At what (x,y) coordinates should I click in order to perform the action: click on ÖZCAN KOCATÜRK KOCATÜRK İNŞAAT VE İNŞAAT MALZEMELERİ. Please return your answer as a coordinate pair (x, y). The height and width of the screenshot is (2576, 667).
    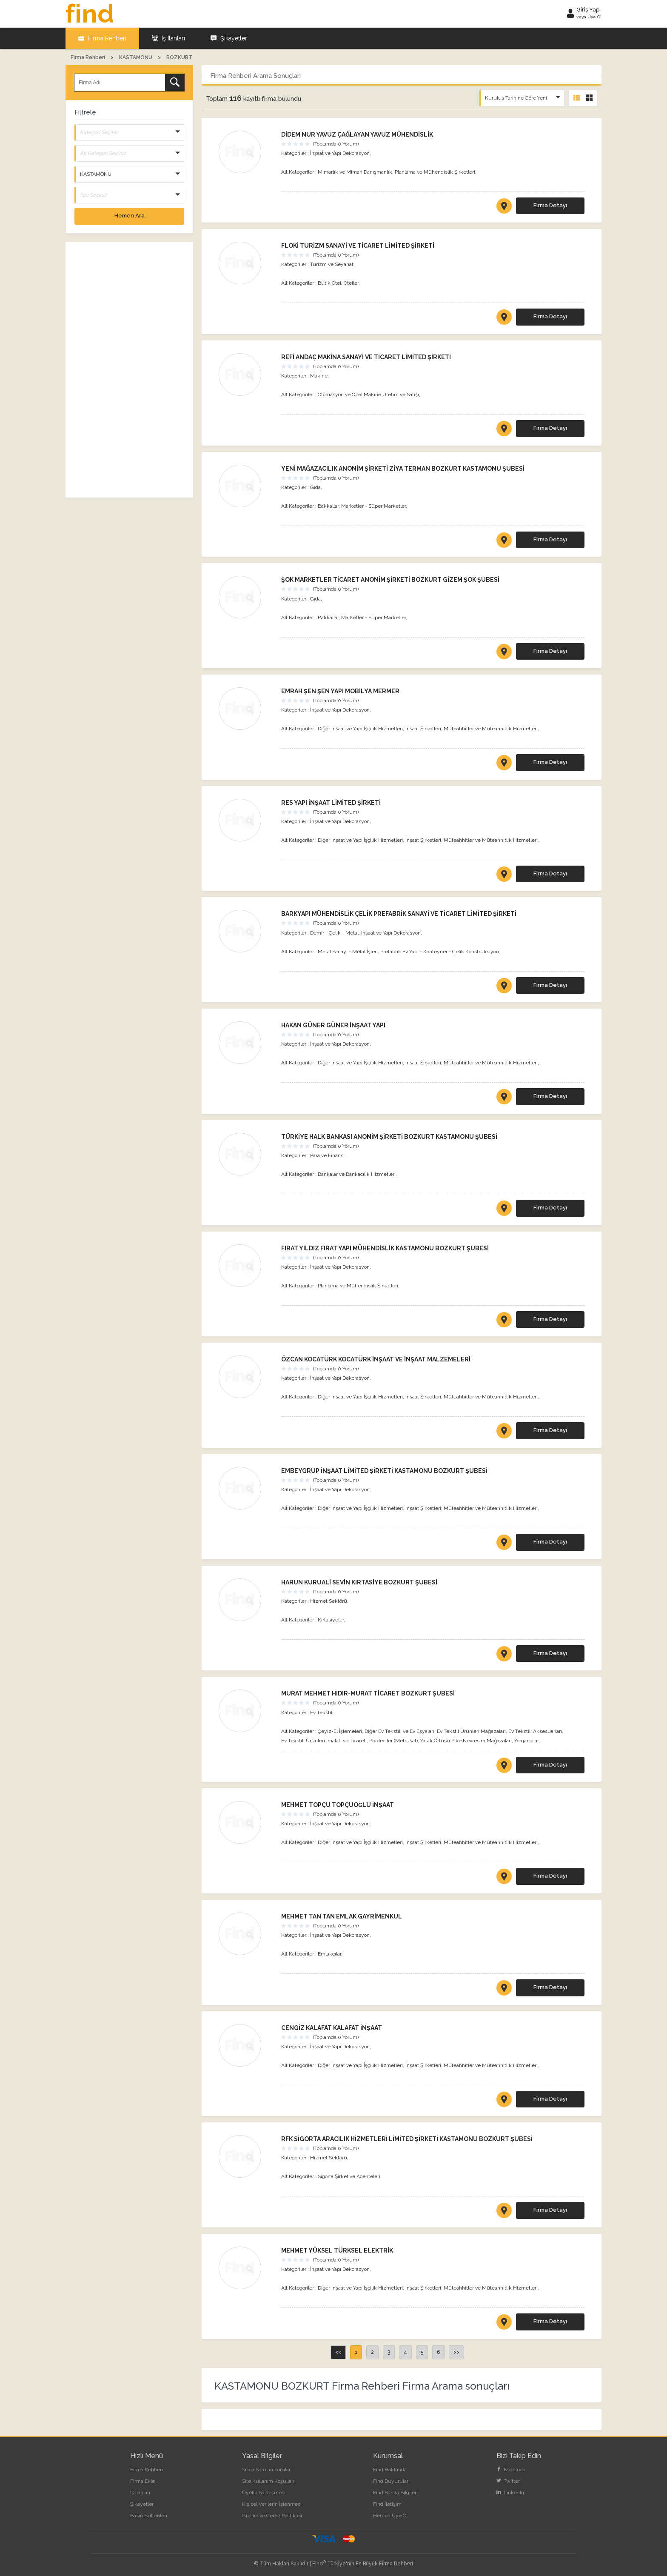
    Looking at the image, I should click on (375, 1359).